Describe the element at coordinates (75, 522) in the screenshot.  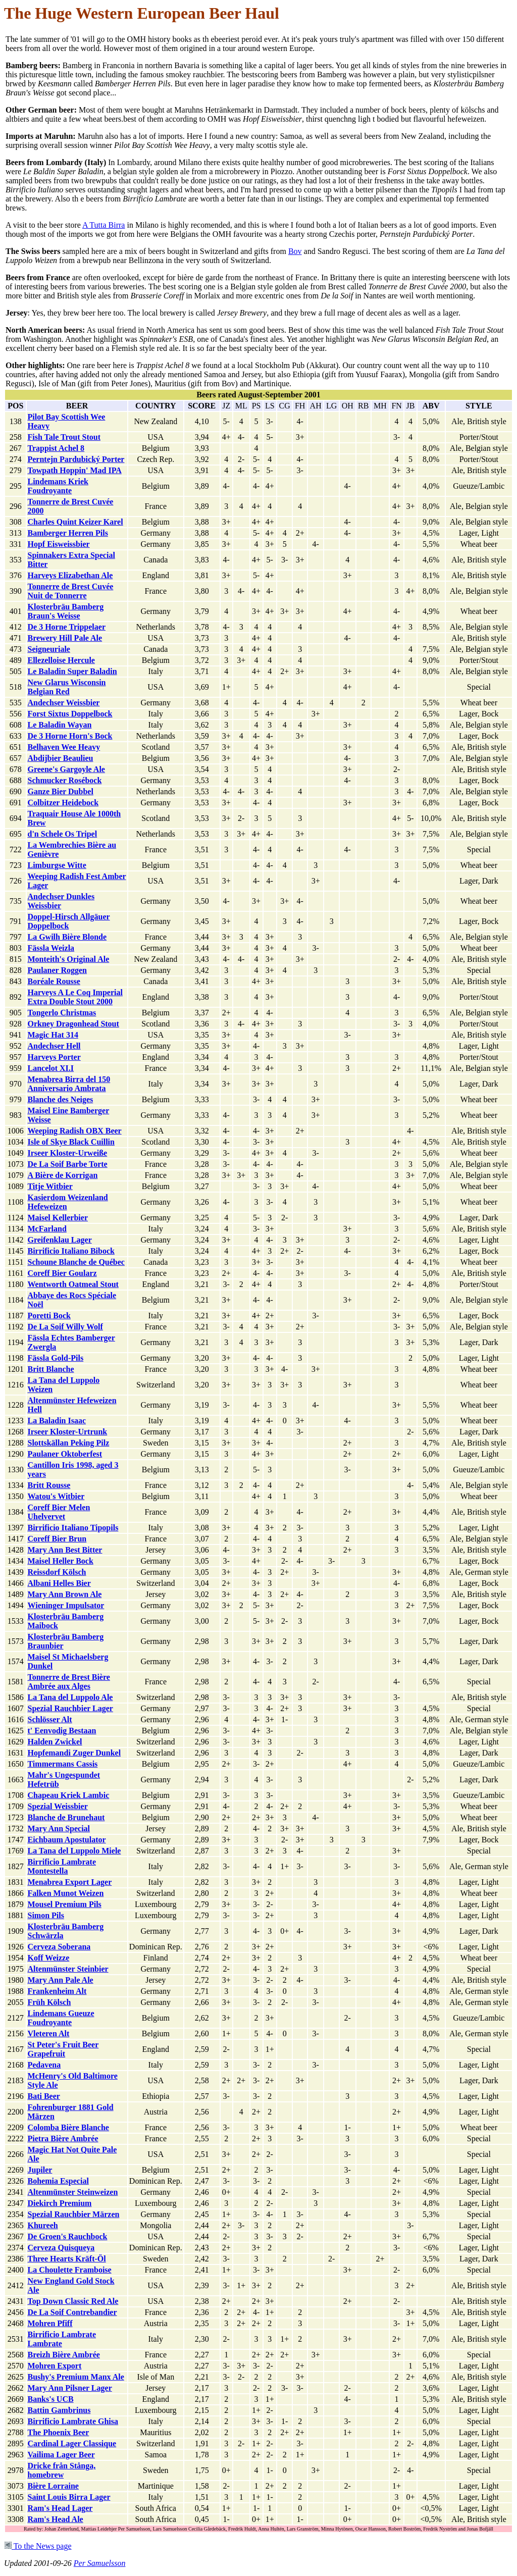
I see `Charles Quint Keizer Karel` at that location.